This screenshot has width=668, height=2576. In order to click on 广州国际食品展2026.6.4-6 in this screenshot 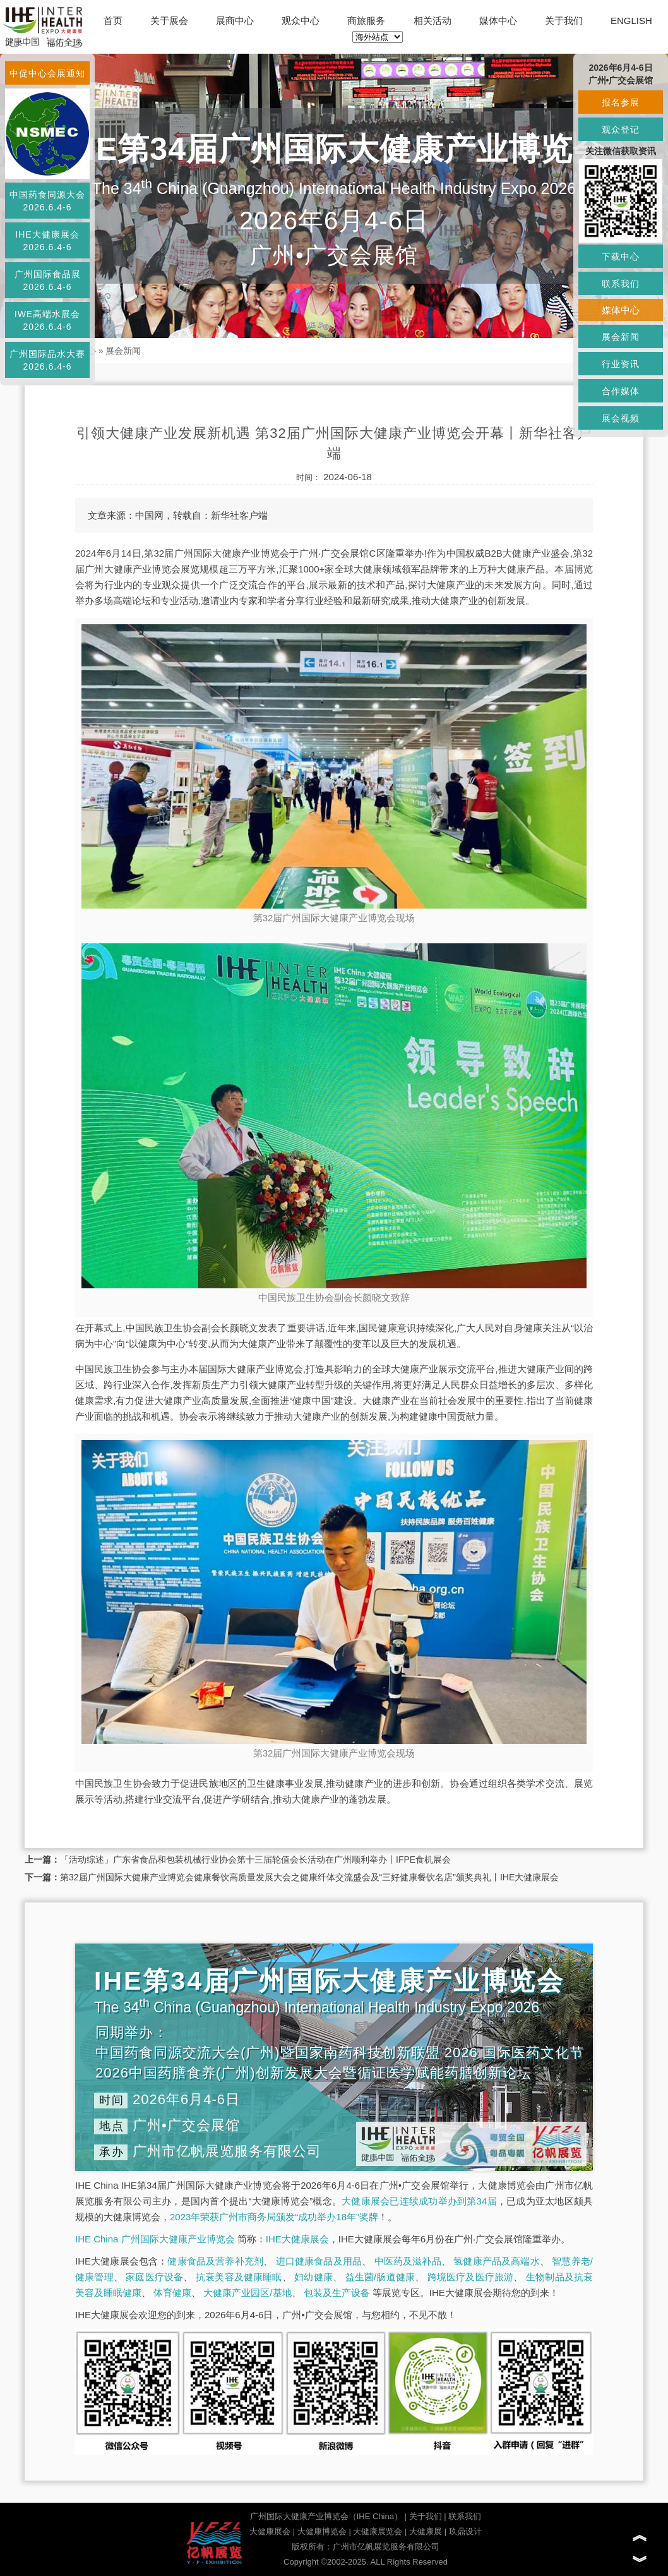, I will do `click(48, 280)`.